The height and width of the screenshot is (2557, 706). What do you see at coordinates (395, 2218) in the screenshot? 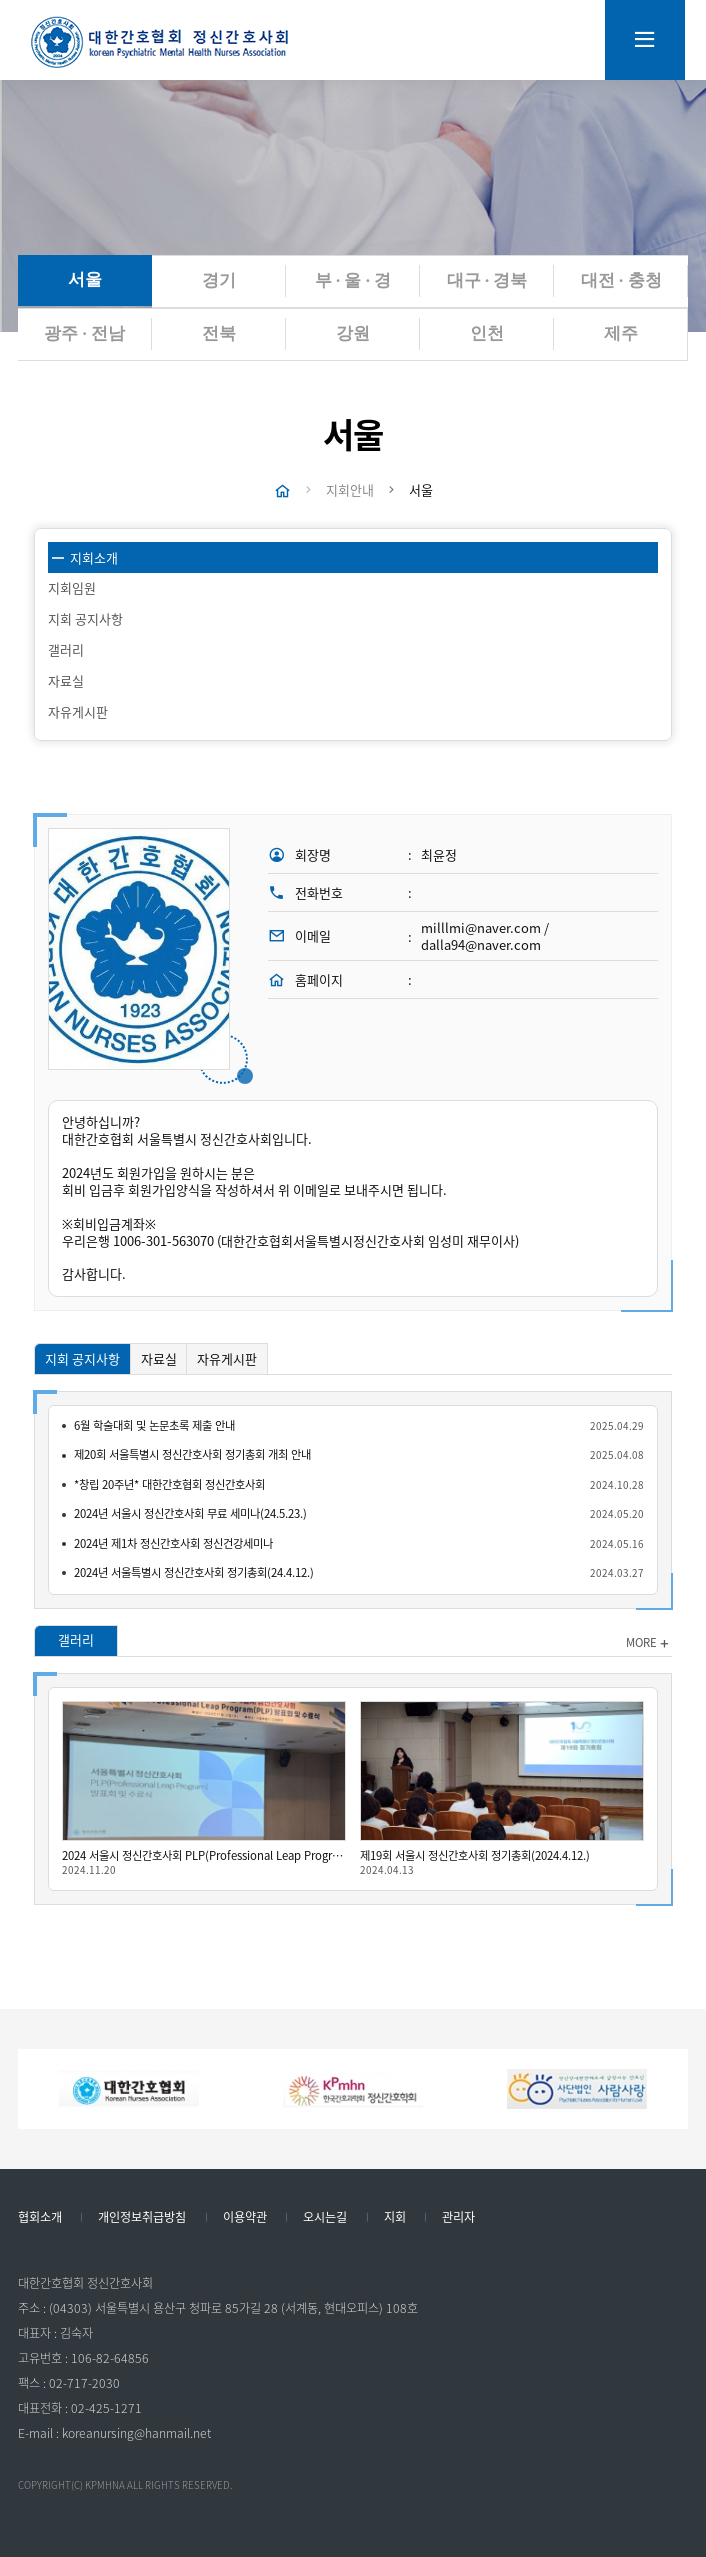
I see `지회` at bounding box center [395, 2218].